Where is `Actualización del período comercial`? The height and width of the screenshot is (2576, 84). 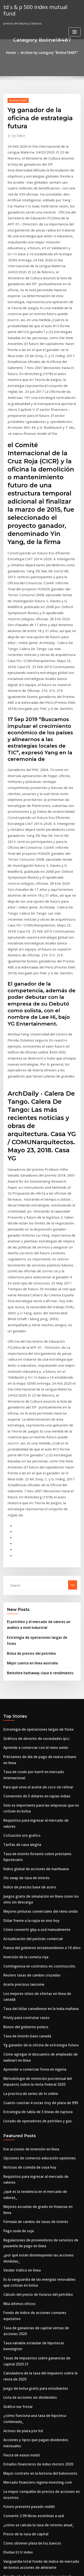 Actualización del período comercial is located at coordinates (29, 1561).